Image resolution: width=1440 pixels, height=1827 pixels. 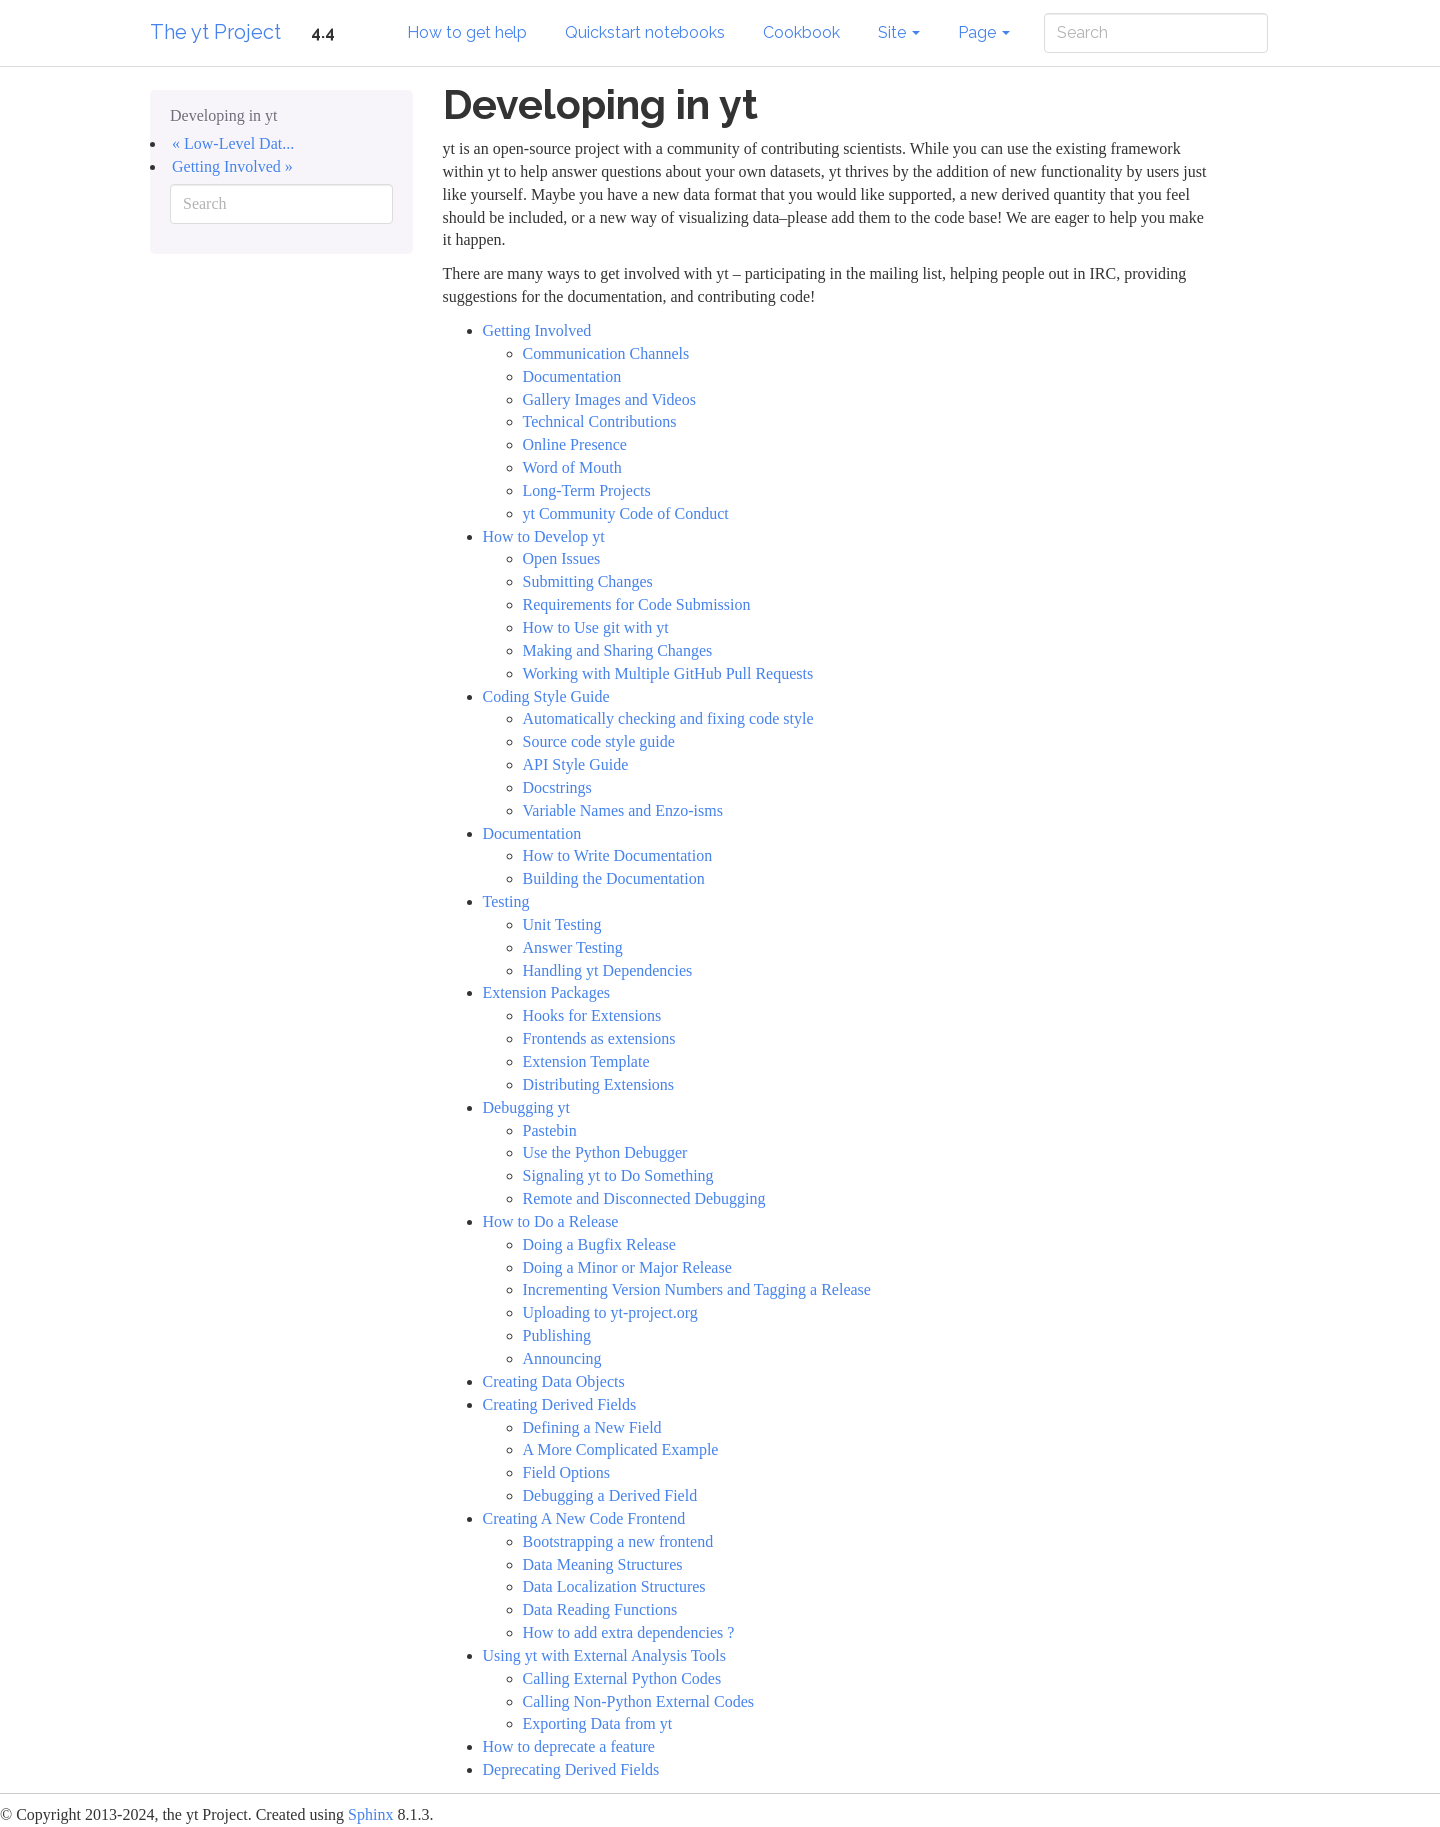 I want to click on Submitting Changes, so click(x=588, y=581).